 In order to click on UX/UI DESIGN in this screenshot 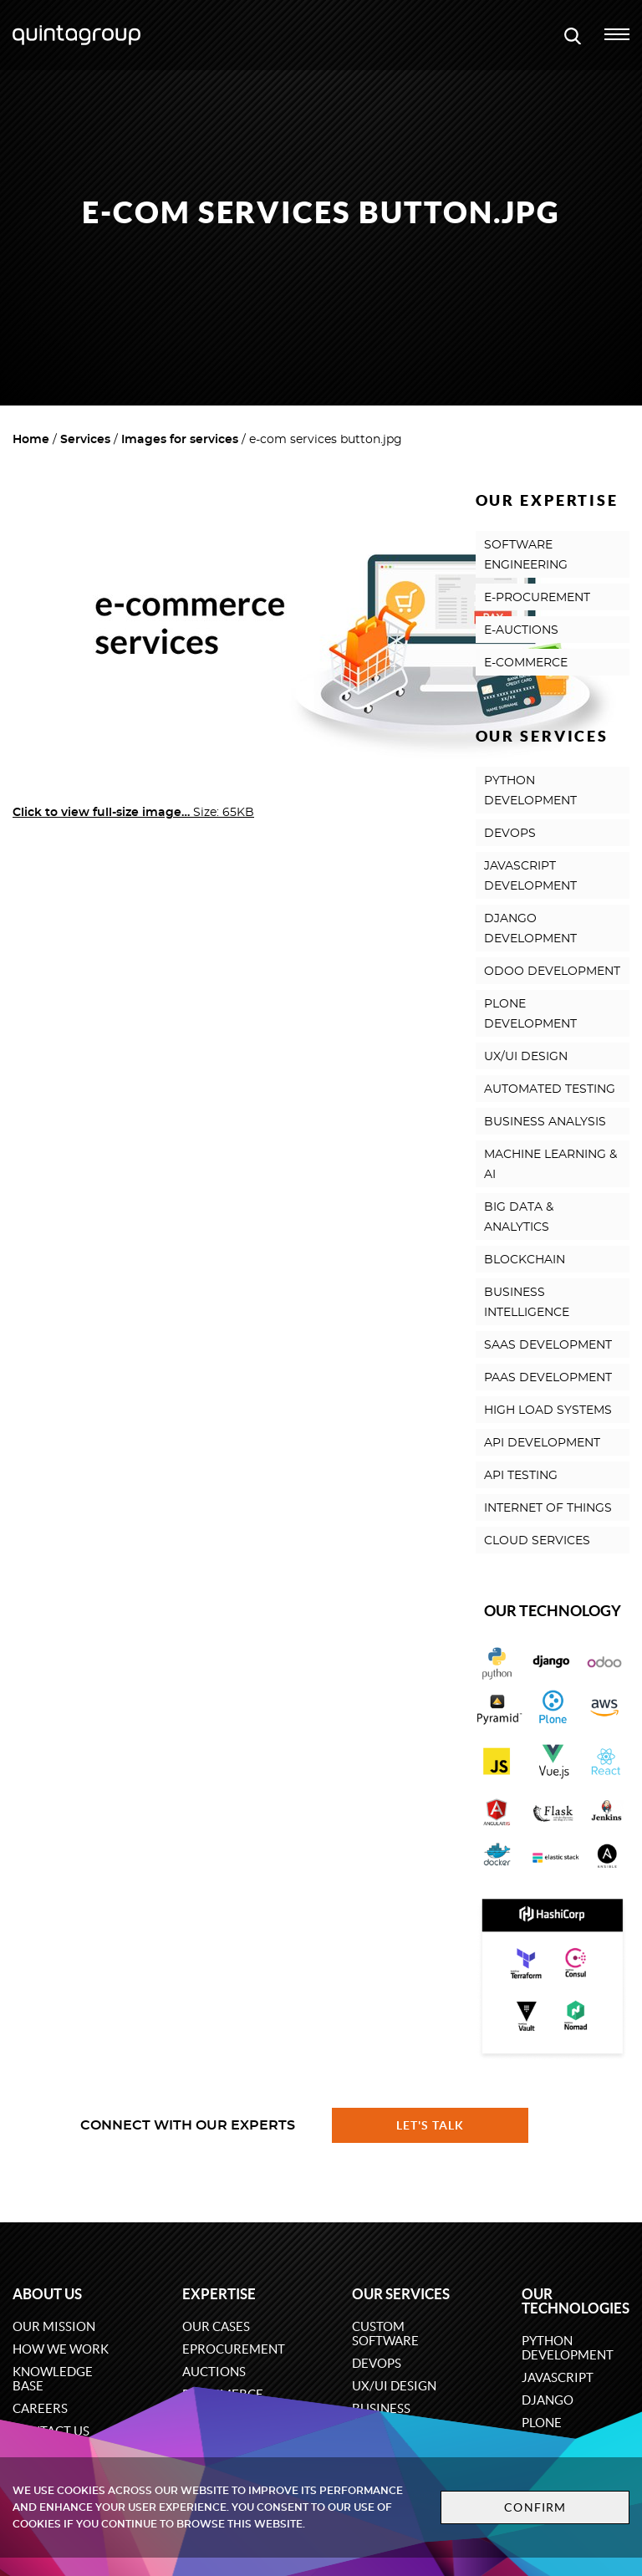, I will do `click(526, 1057)`.